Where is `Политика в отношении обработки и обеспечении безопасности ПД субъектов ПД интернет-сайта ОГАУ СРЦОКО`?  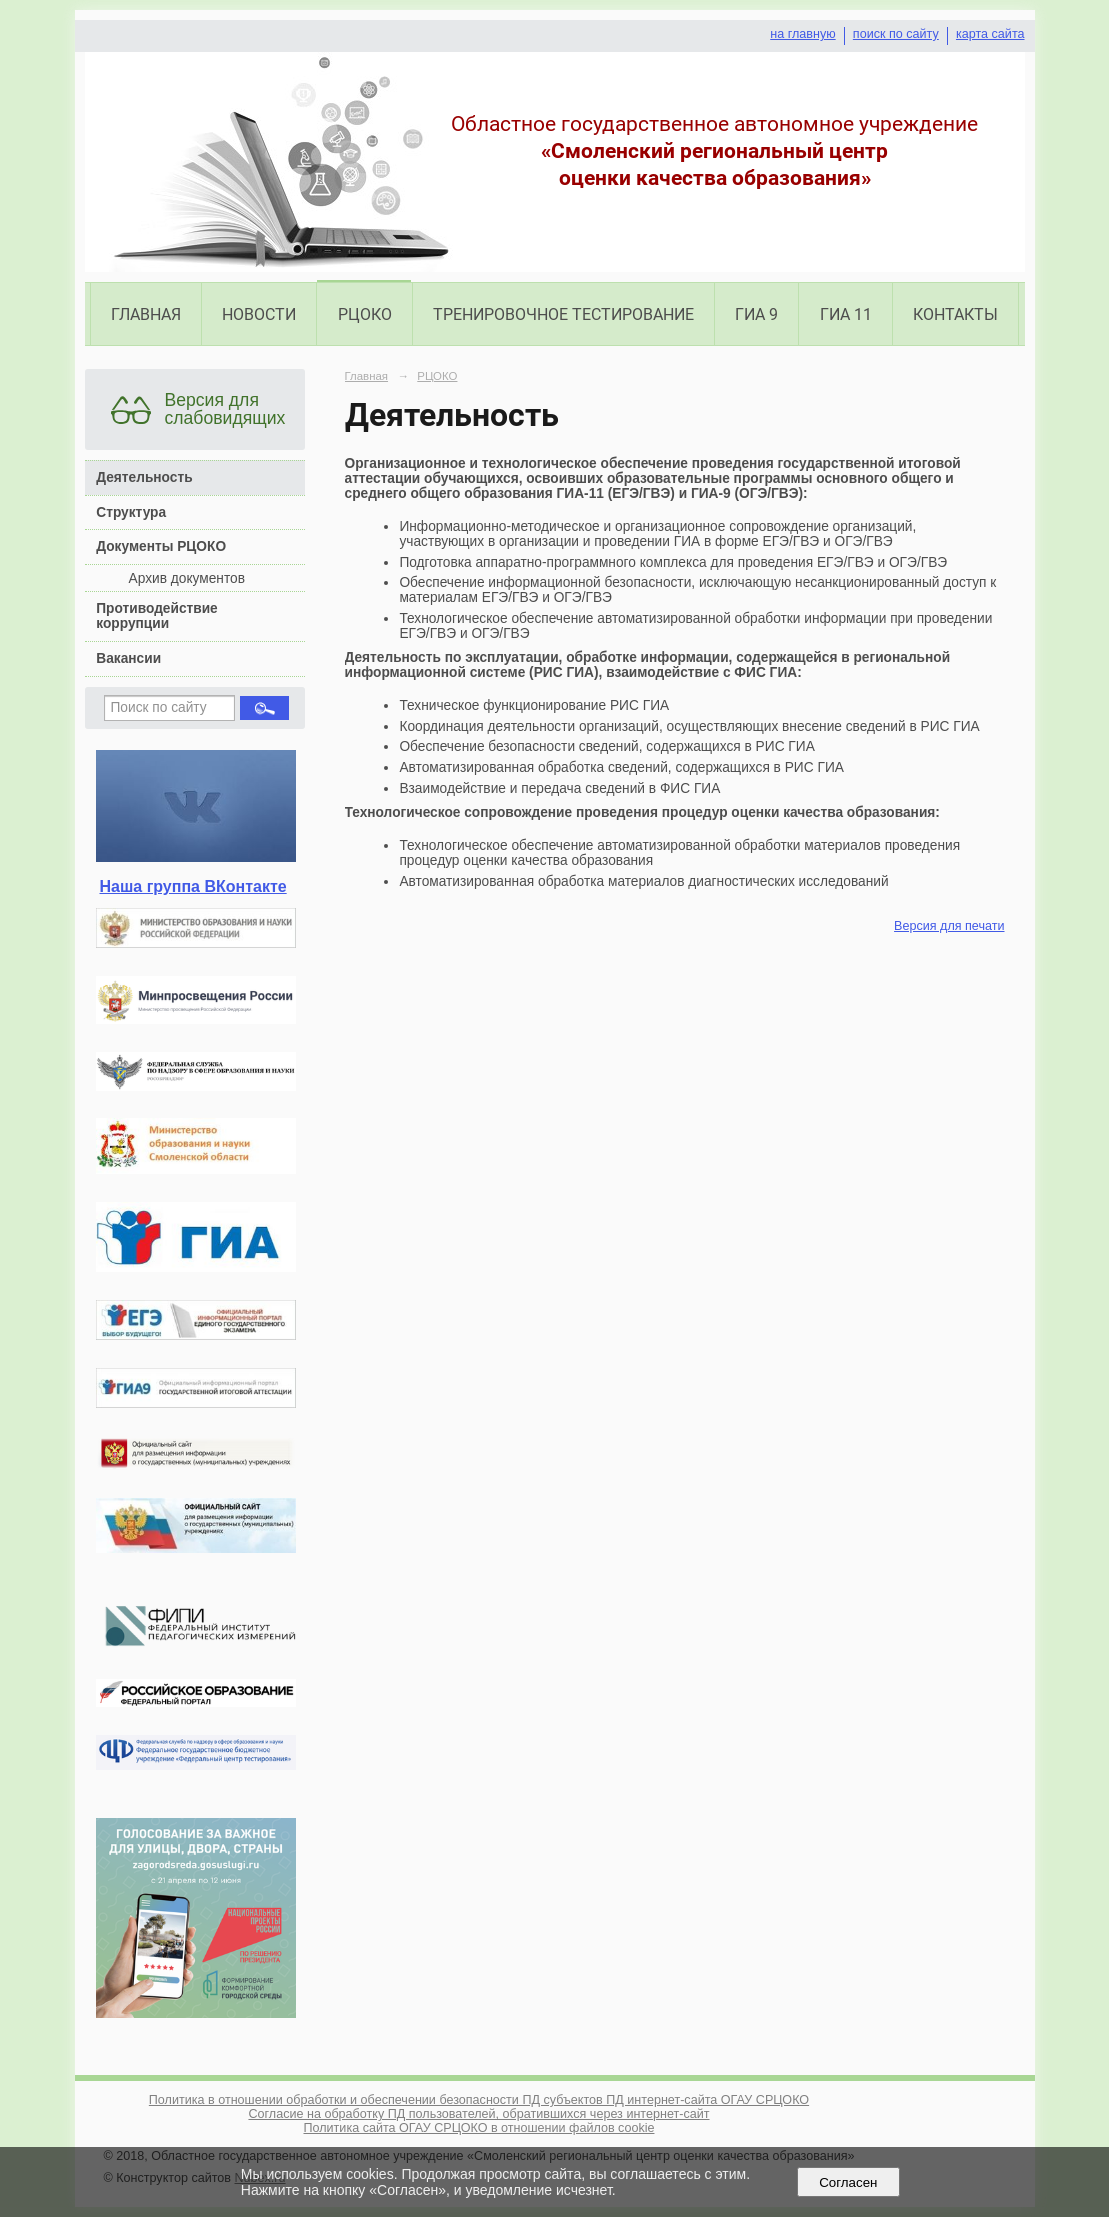
Политика в отношении обработки и обеспечении безопасности ПД субъектов ПД интернет-сайта ОГАУ СРЦОКО is located at coordinates (479, 2100).